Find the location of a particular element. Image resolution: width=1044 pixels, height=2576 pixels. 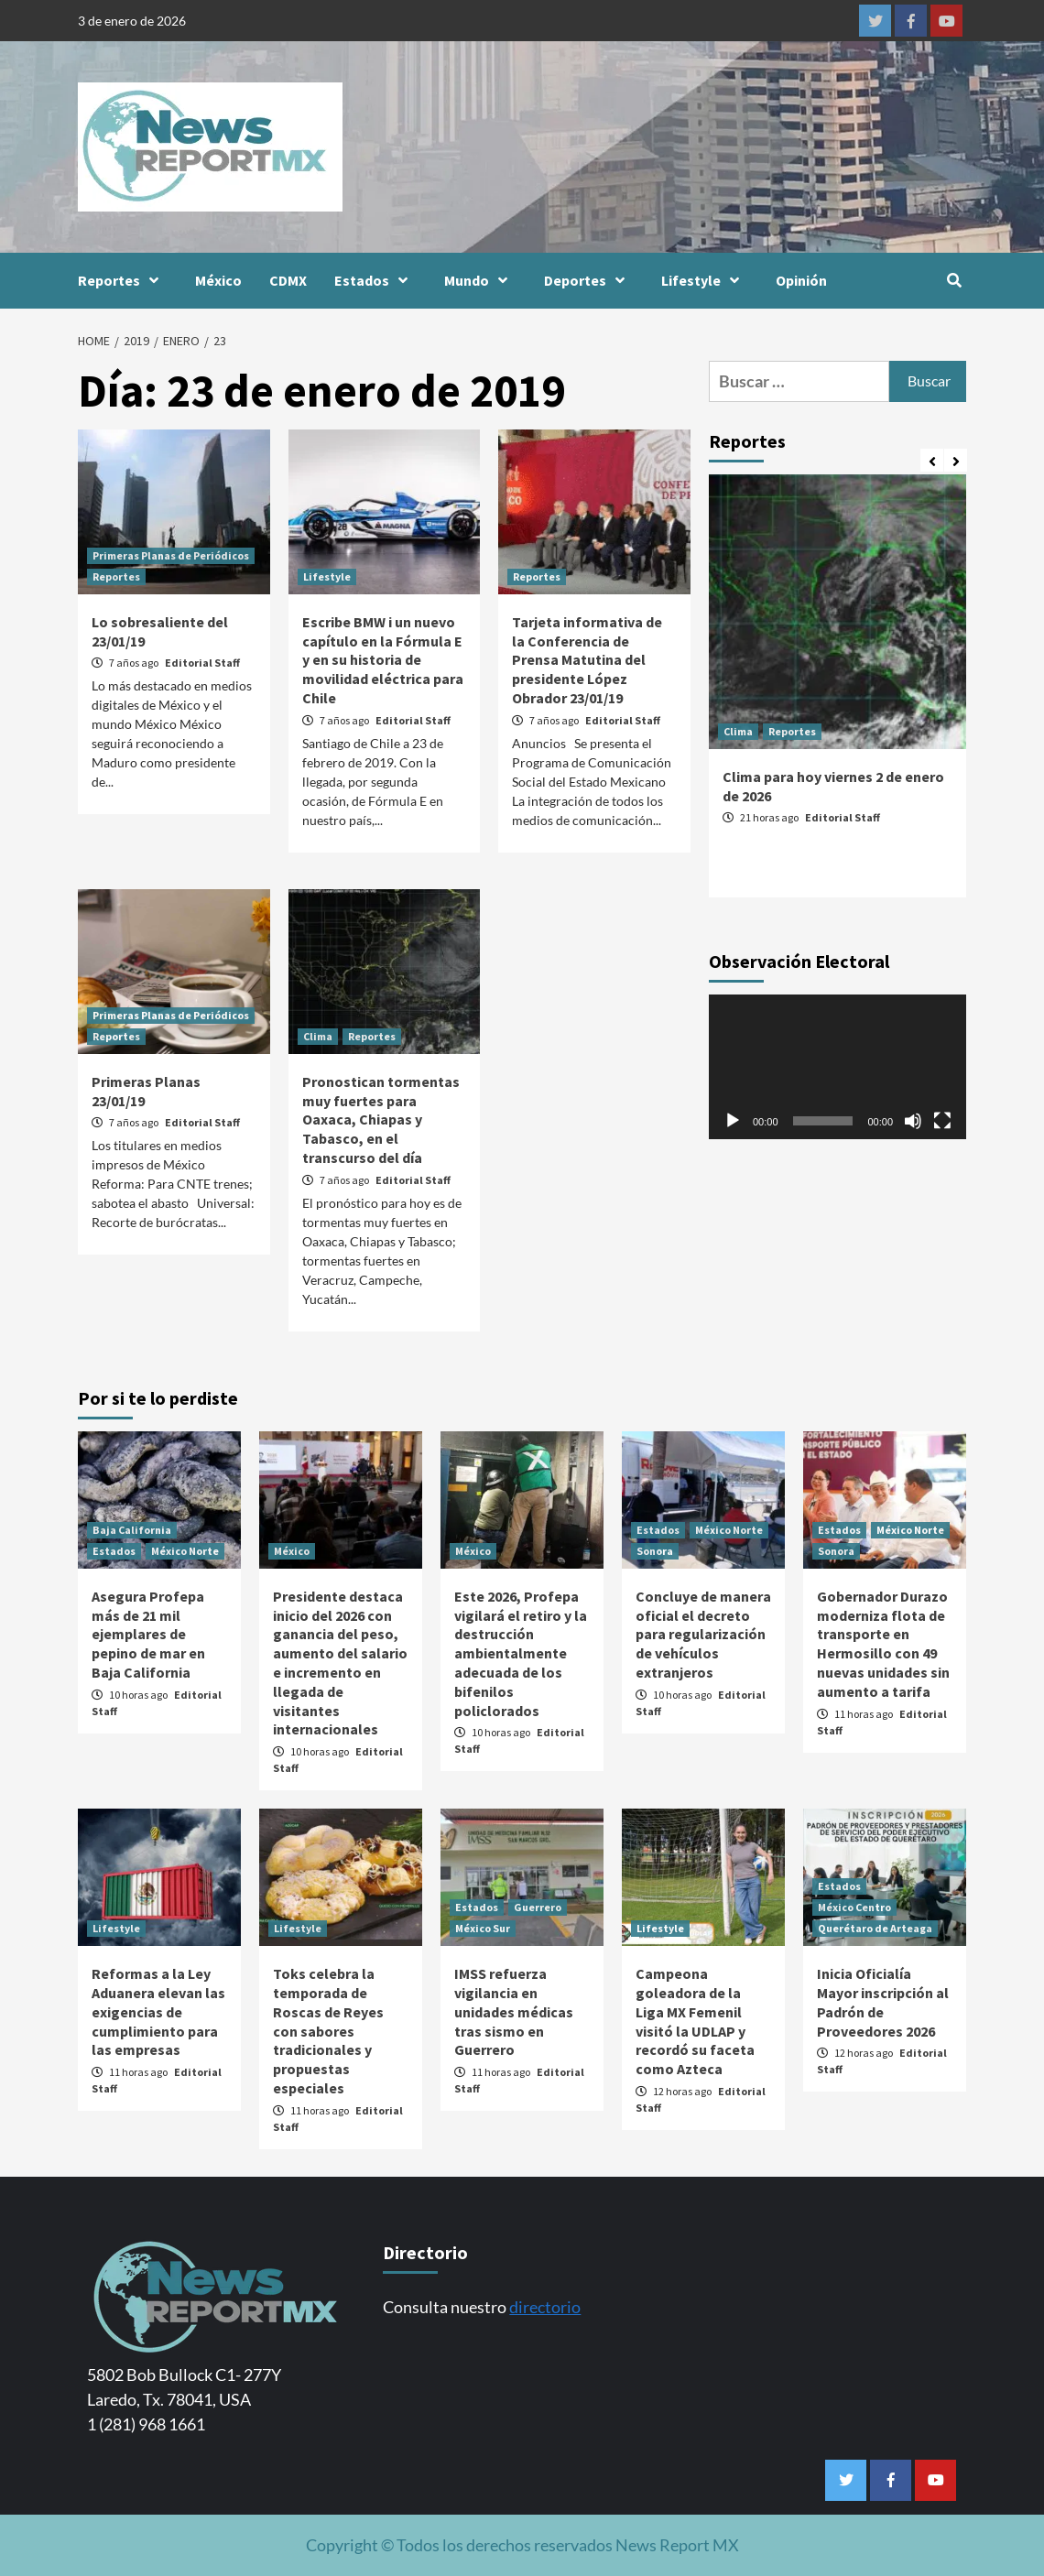

Reportes is located at coordinates (123, 280).